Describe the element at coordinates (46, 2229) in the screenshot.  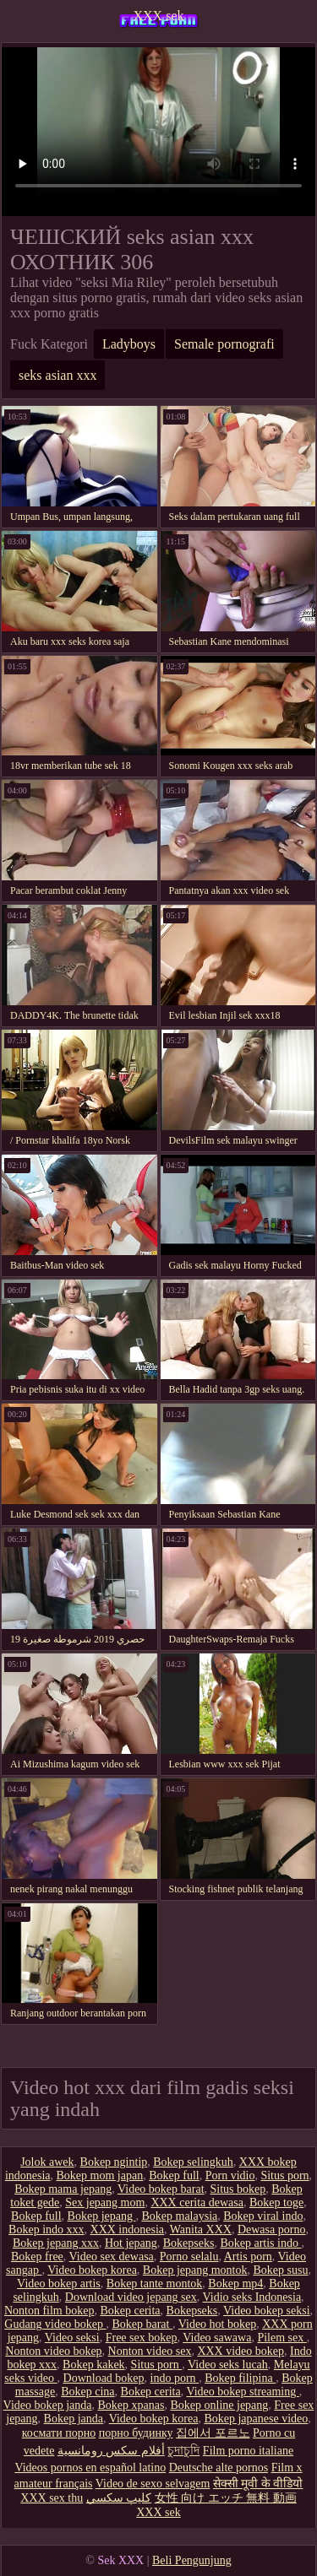
I see `Bokep indo xxx` at that location.